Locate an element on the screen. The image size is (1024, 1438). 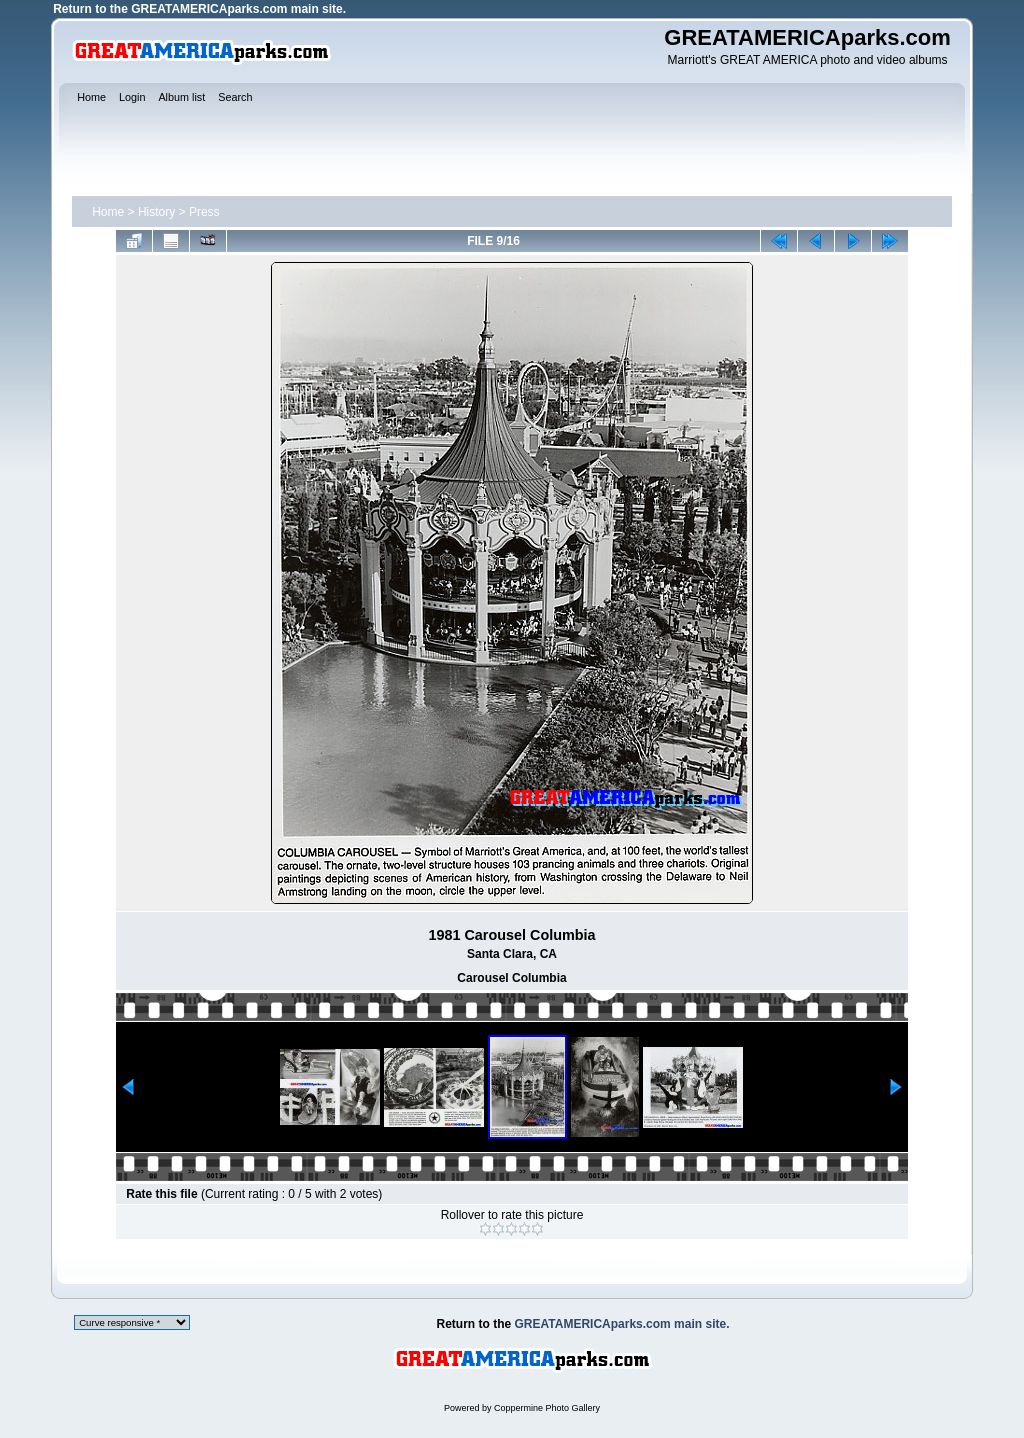
GREATAMERICAparks.com main site. is located at coordinates (238, 9).